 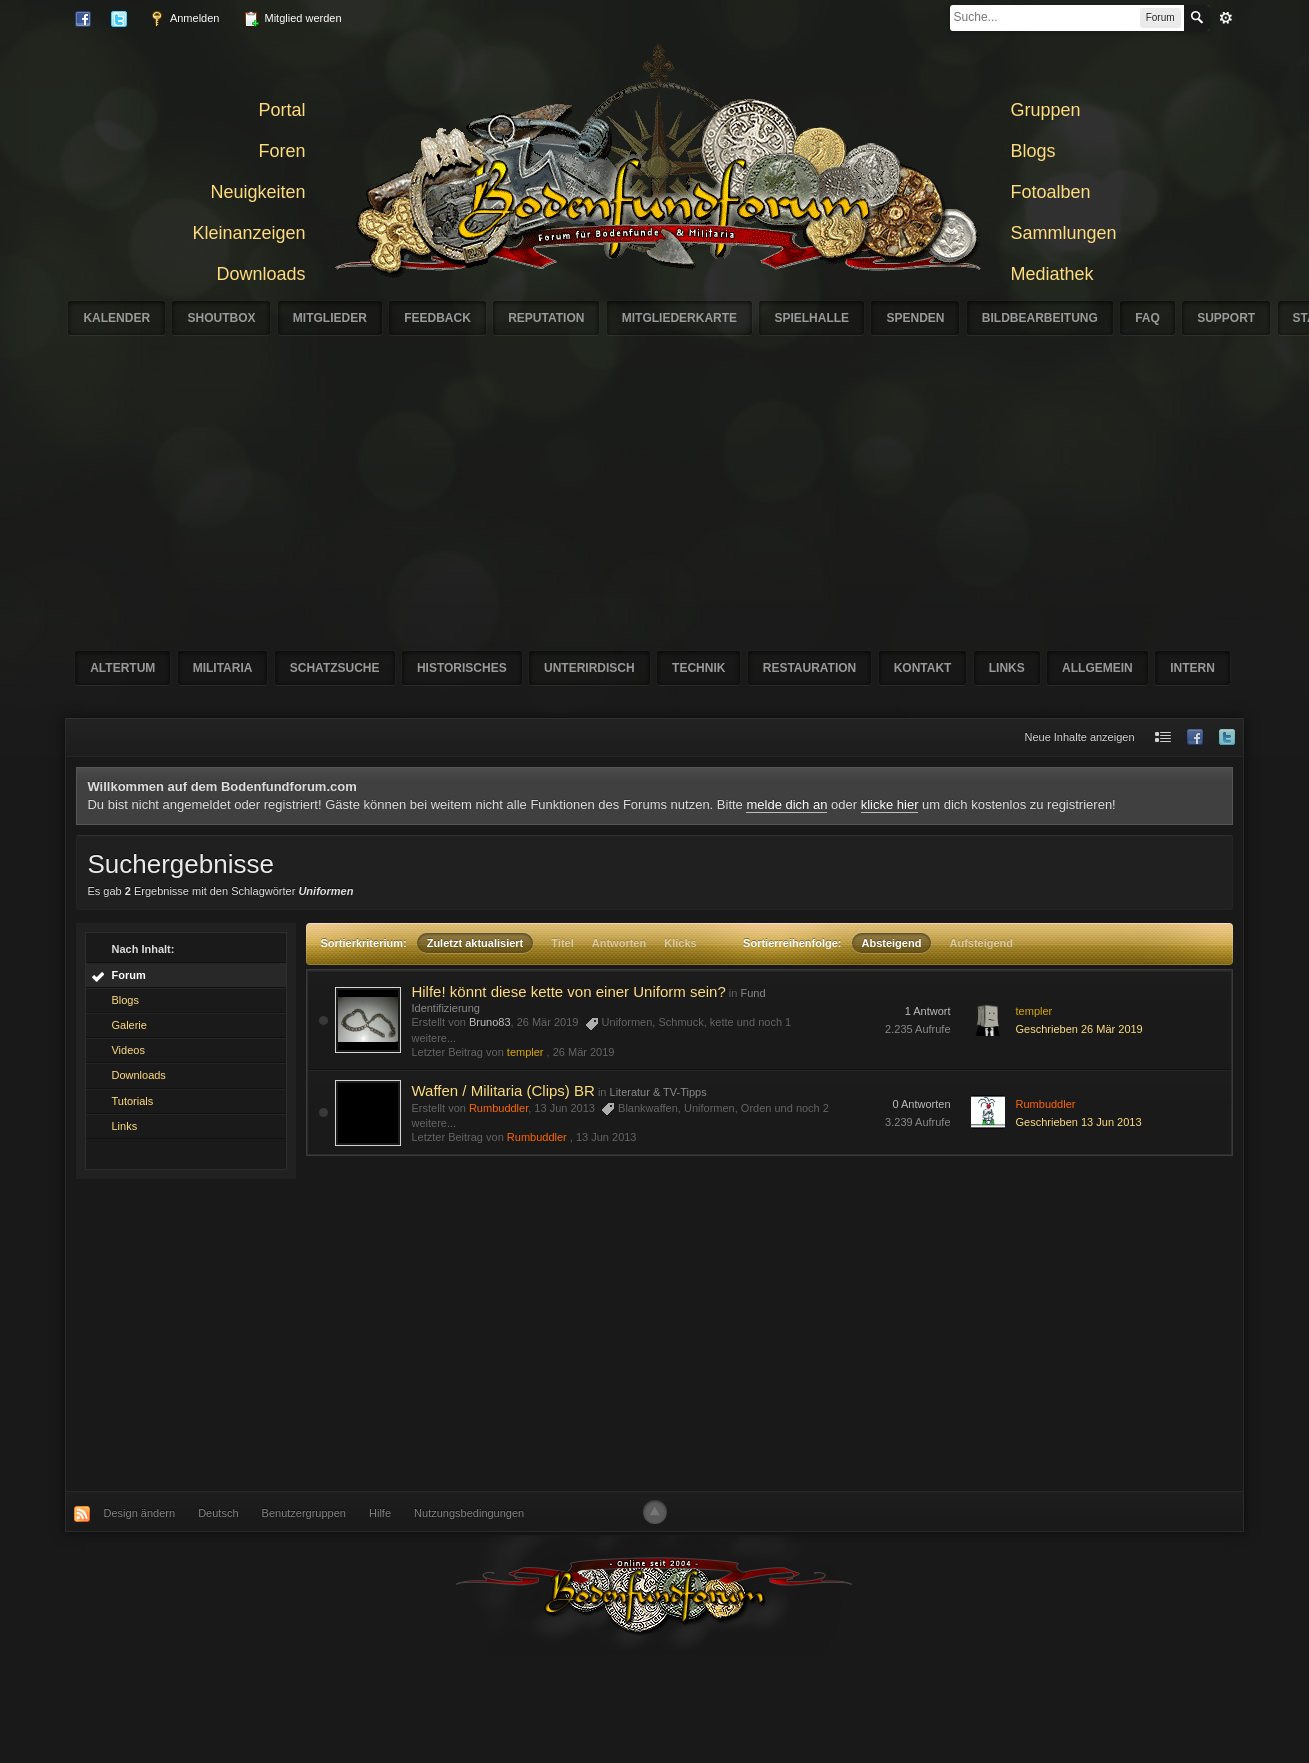 I want to click on Feedback, so click(x=437, y=318).